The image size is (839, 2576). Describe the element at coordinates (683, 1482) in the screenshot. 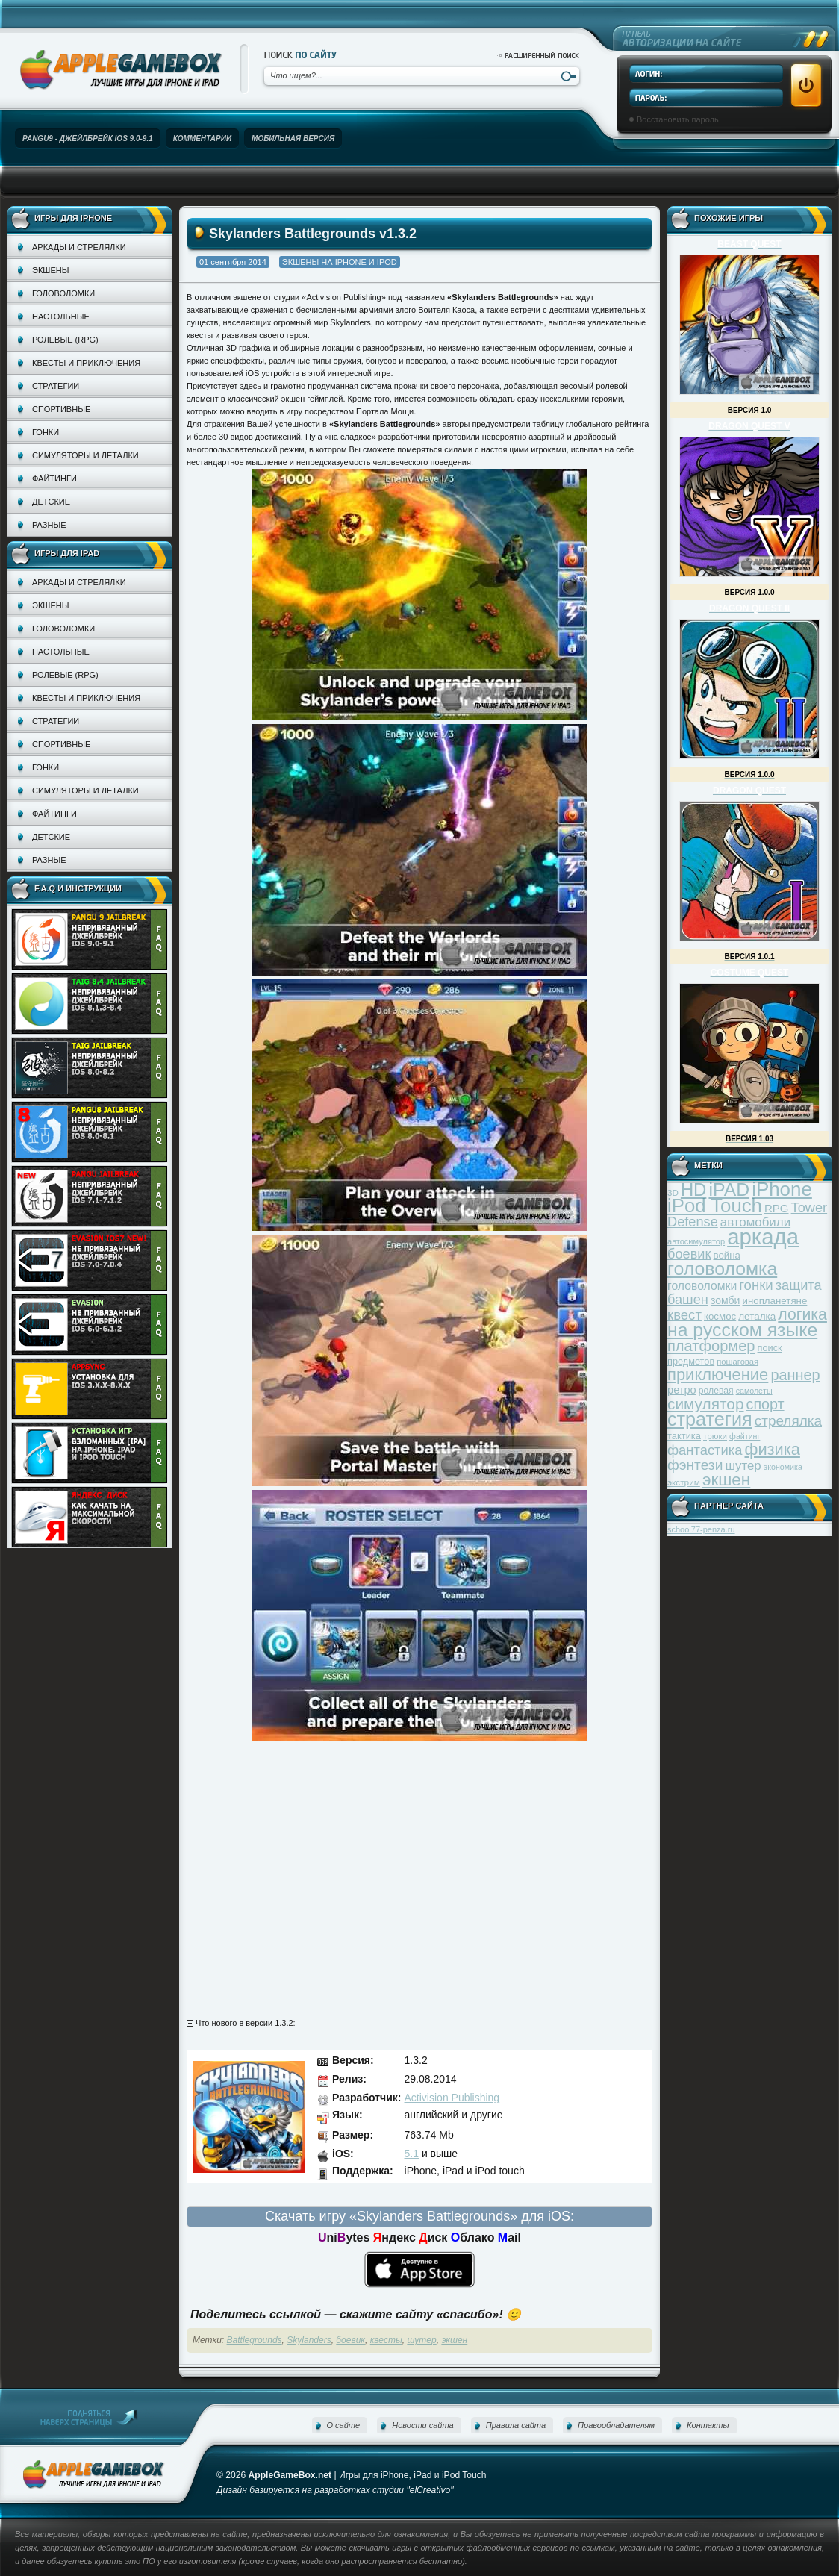

I see `экстрим [экстрим (32 элемента)]` at that location.